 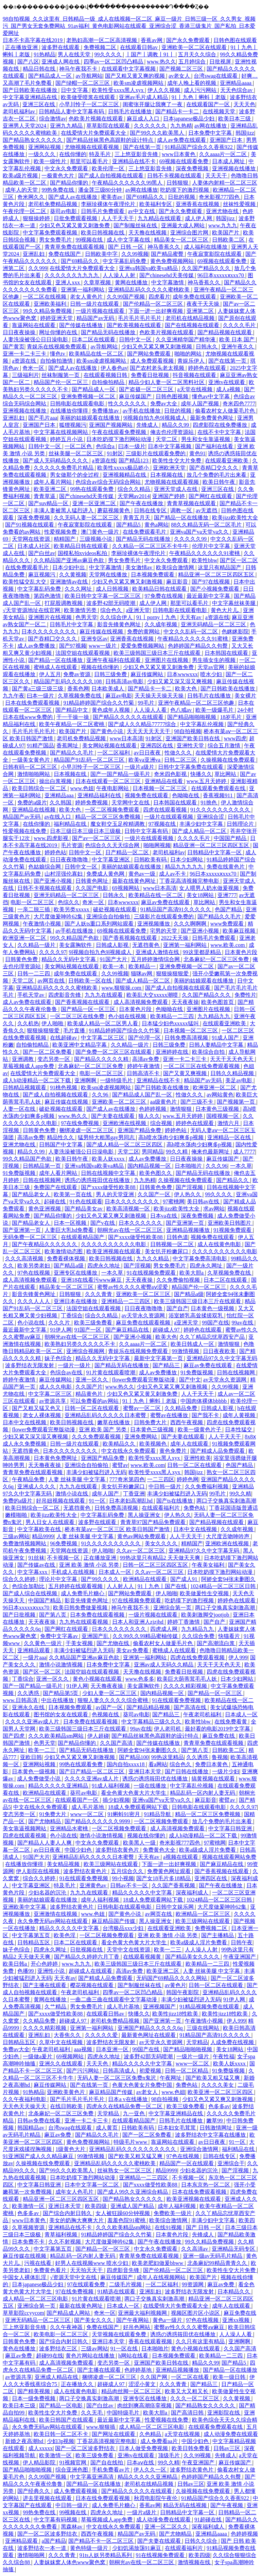 I want to click on 亚洲欧洲天堂, so click(x=170, y=468).